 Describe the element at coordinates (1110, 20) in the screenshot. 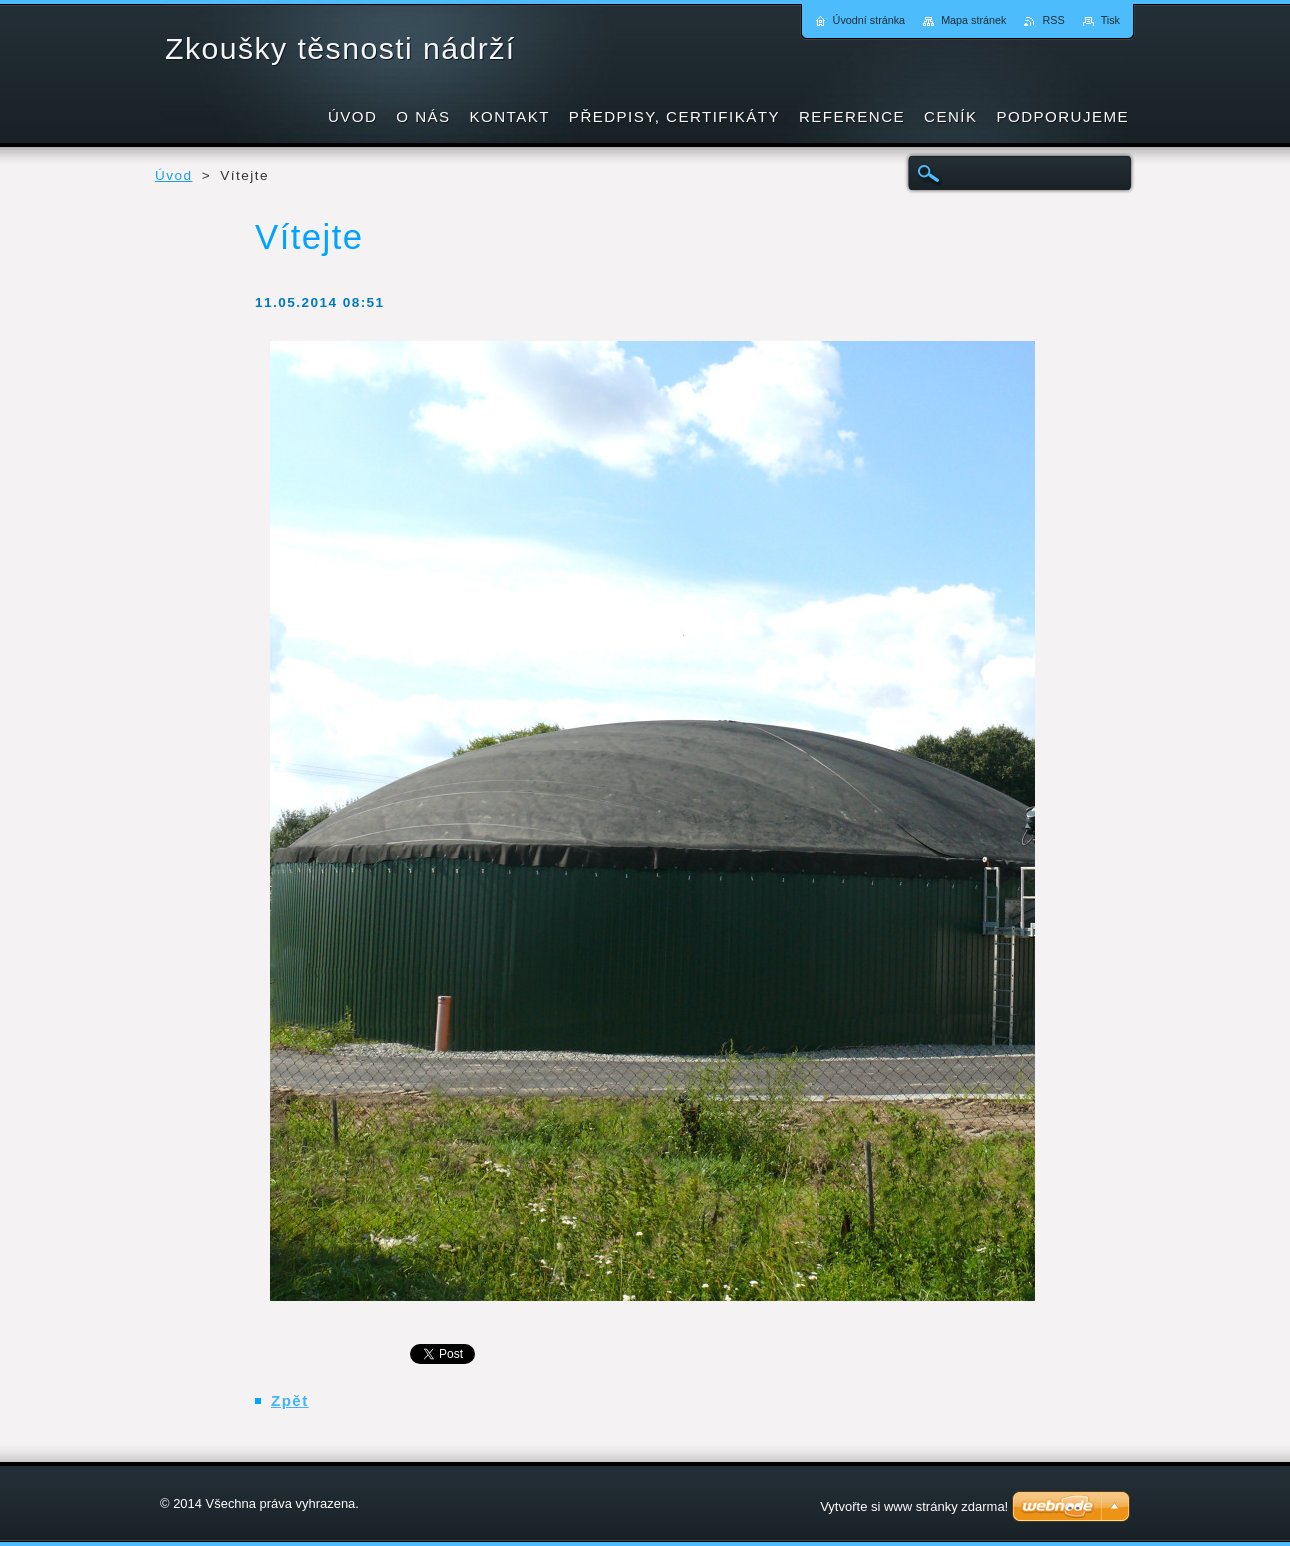

I see `Tisk` at that location.